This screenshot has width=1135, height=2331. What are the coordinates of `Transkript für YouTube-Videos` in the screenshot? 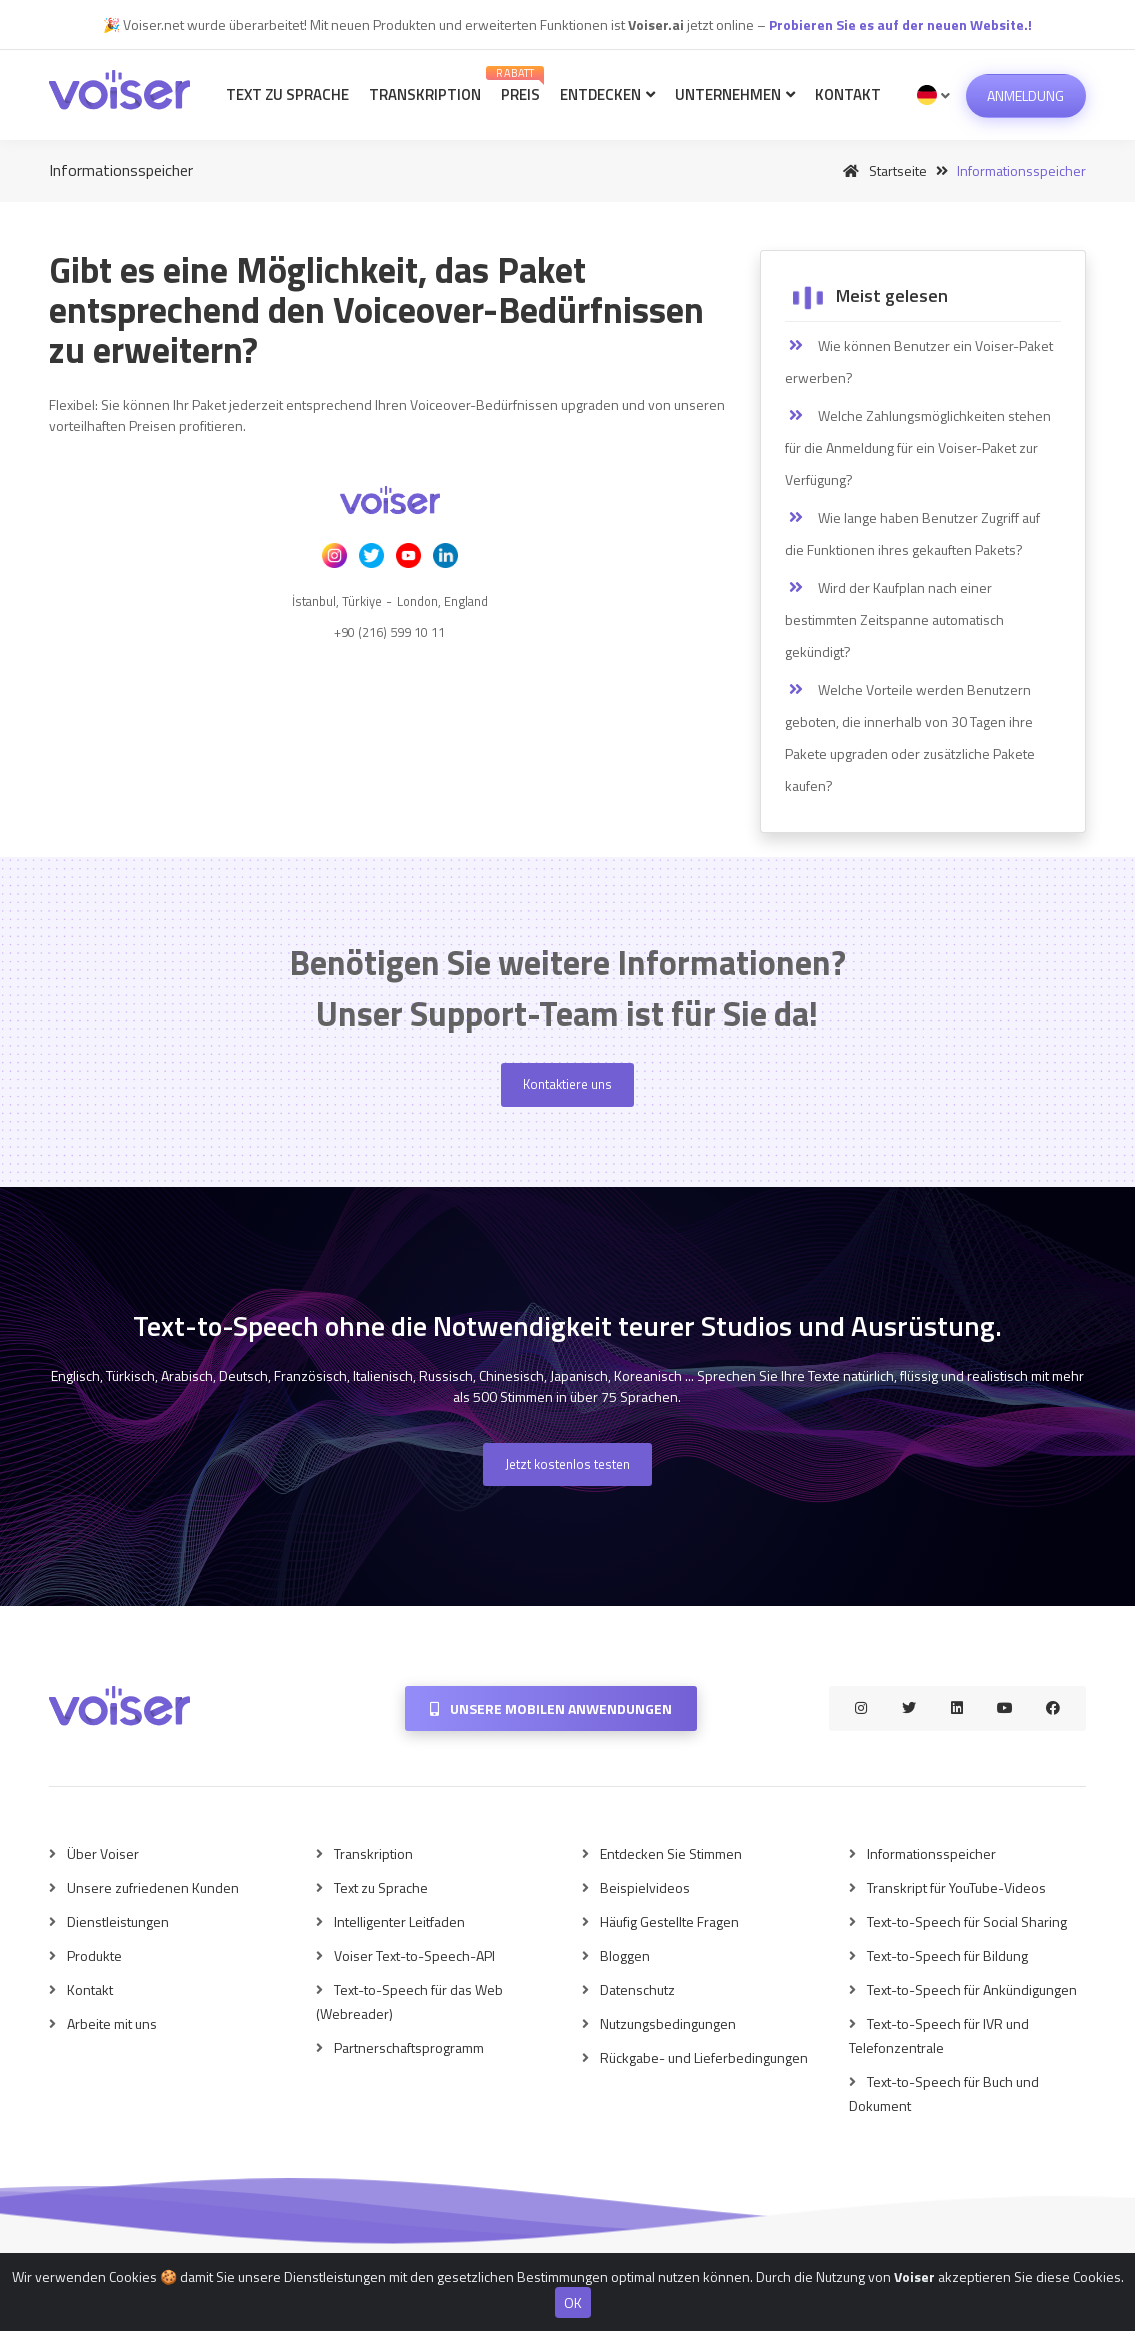 It's located at (956, 1887).